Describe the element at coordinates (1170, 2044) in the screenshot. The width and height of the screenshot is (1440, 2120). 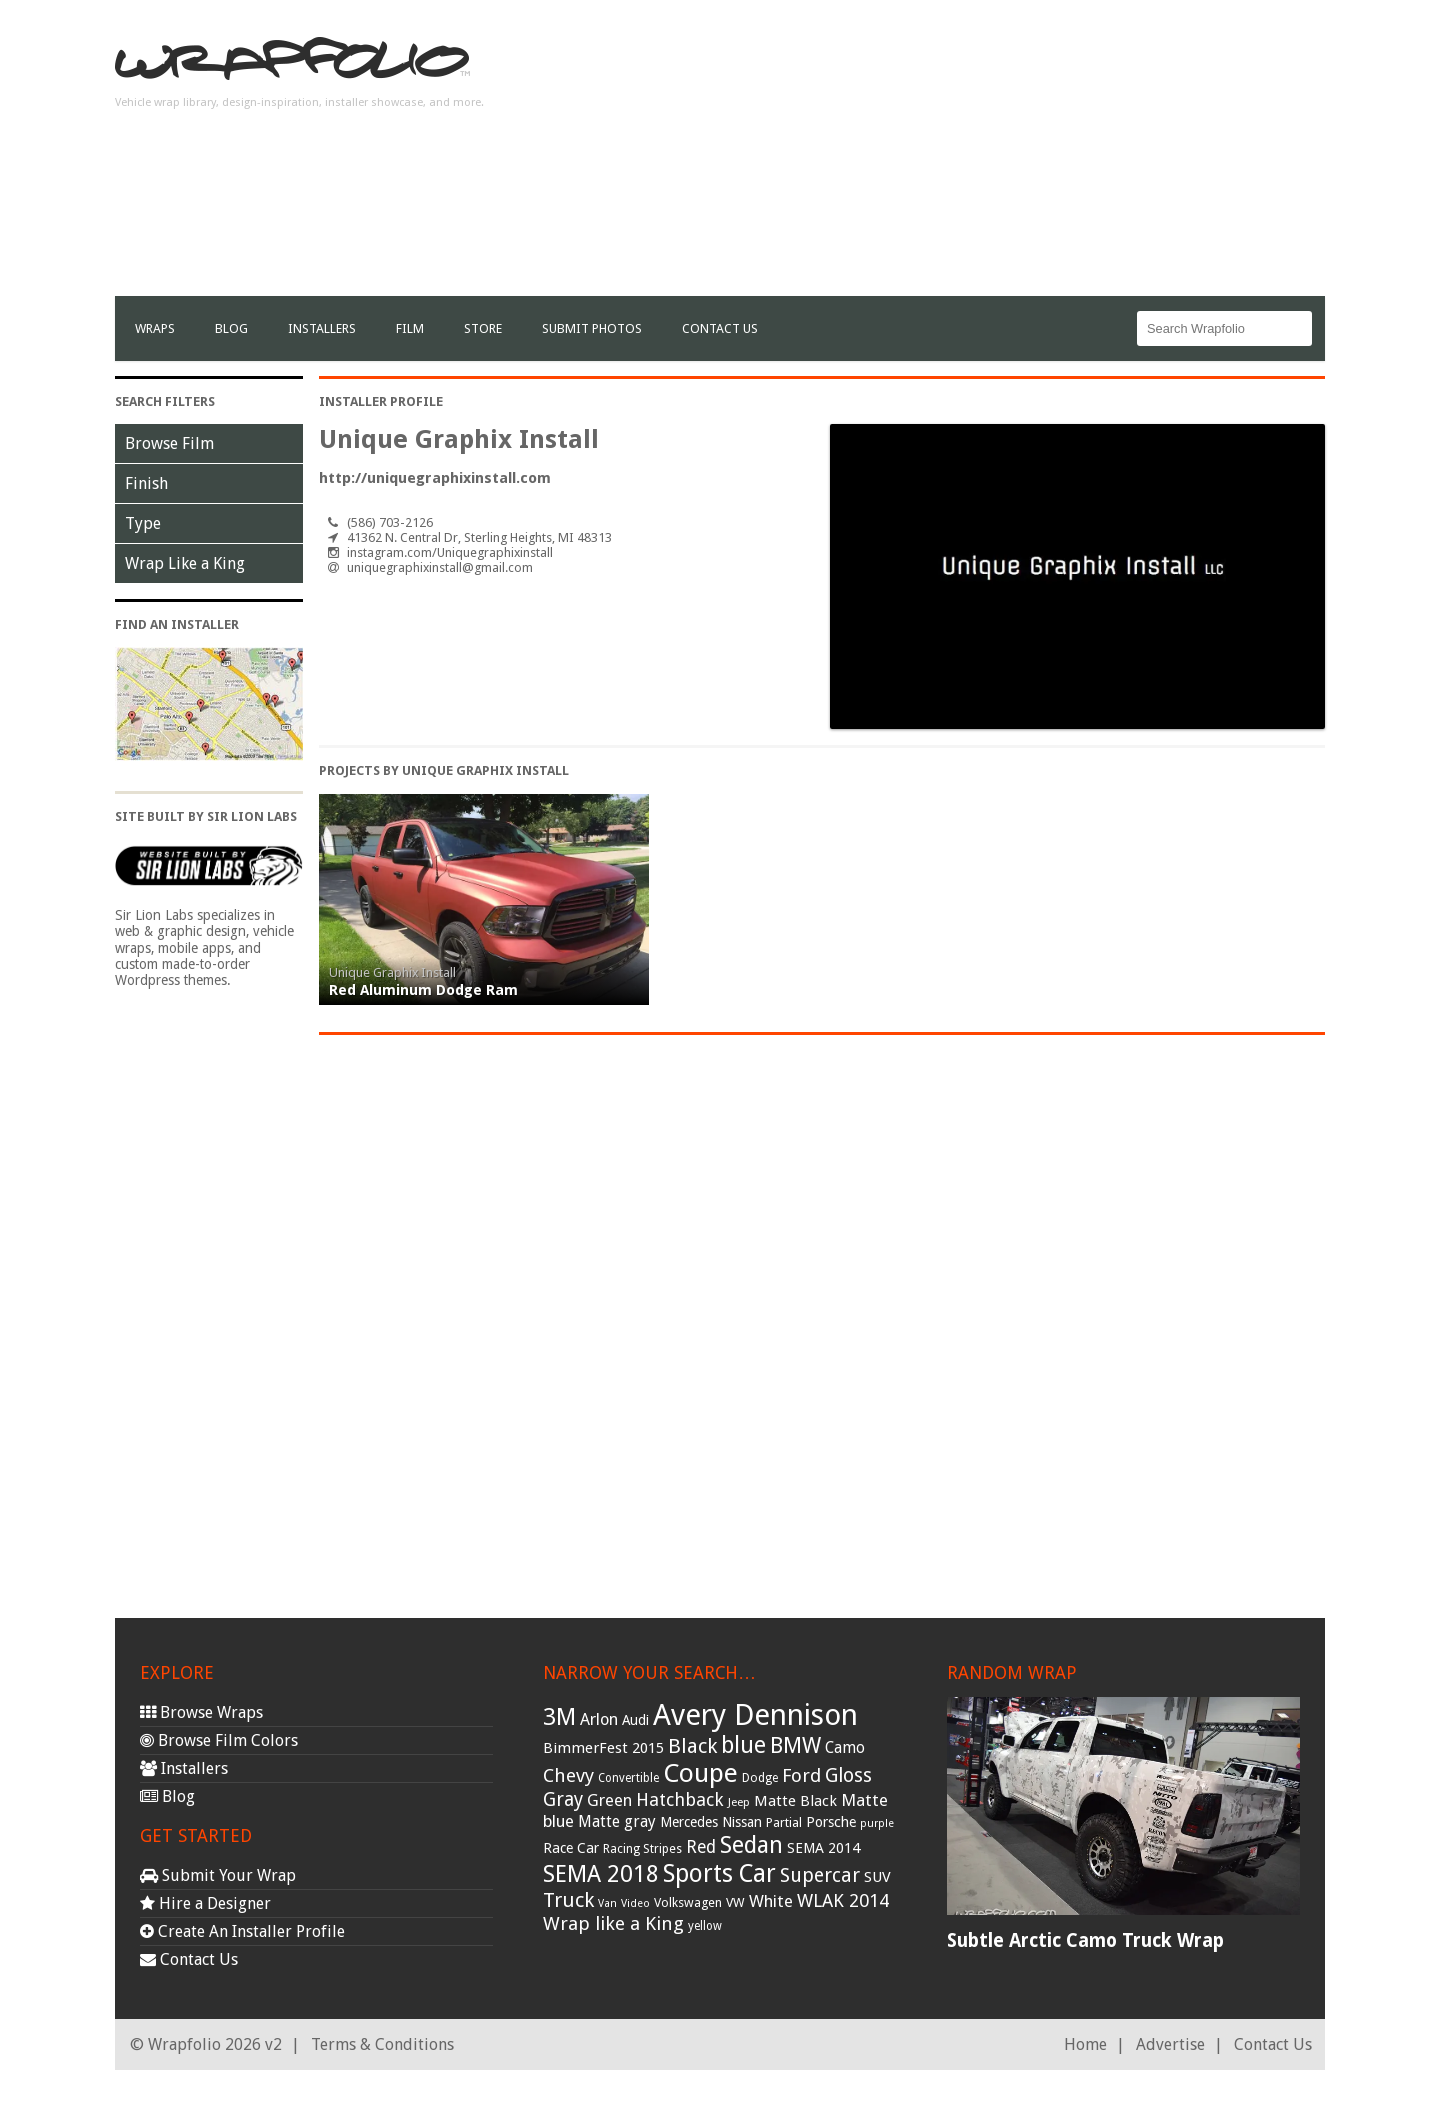
I see `Advertise` at that location.